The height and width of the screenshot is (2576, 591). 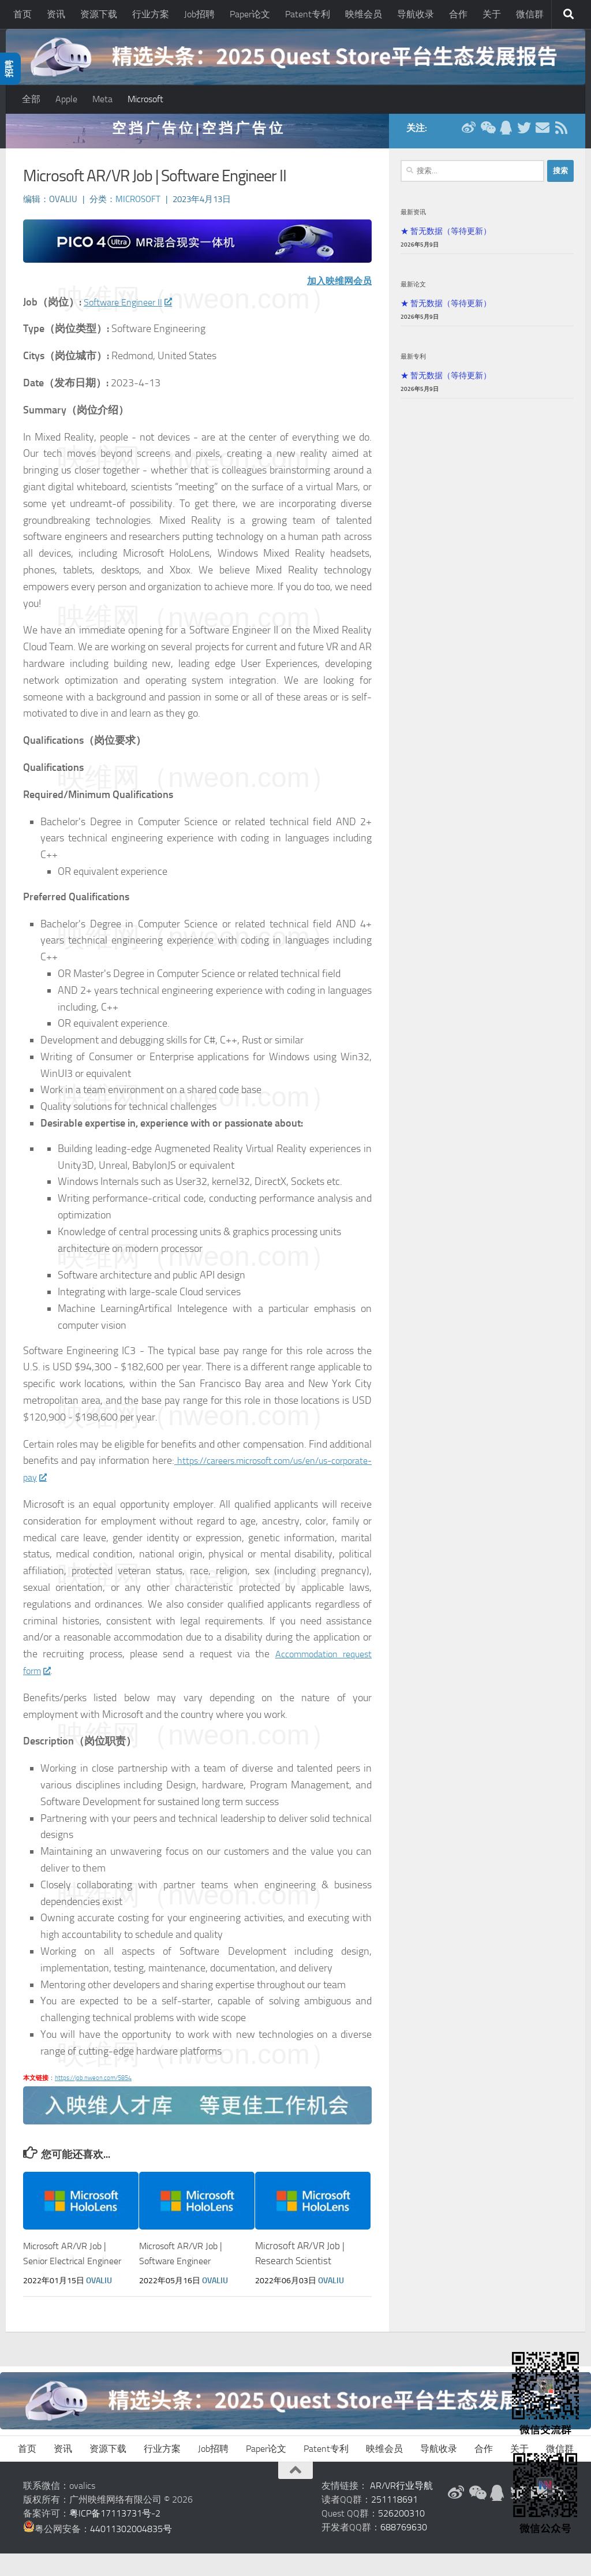 I want to click on Paper论文, so click(x=250, y=14).